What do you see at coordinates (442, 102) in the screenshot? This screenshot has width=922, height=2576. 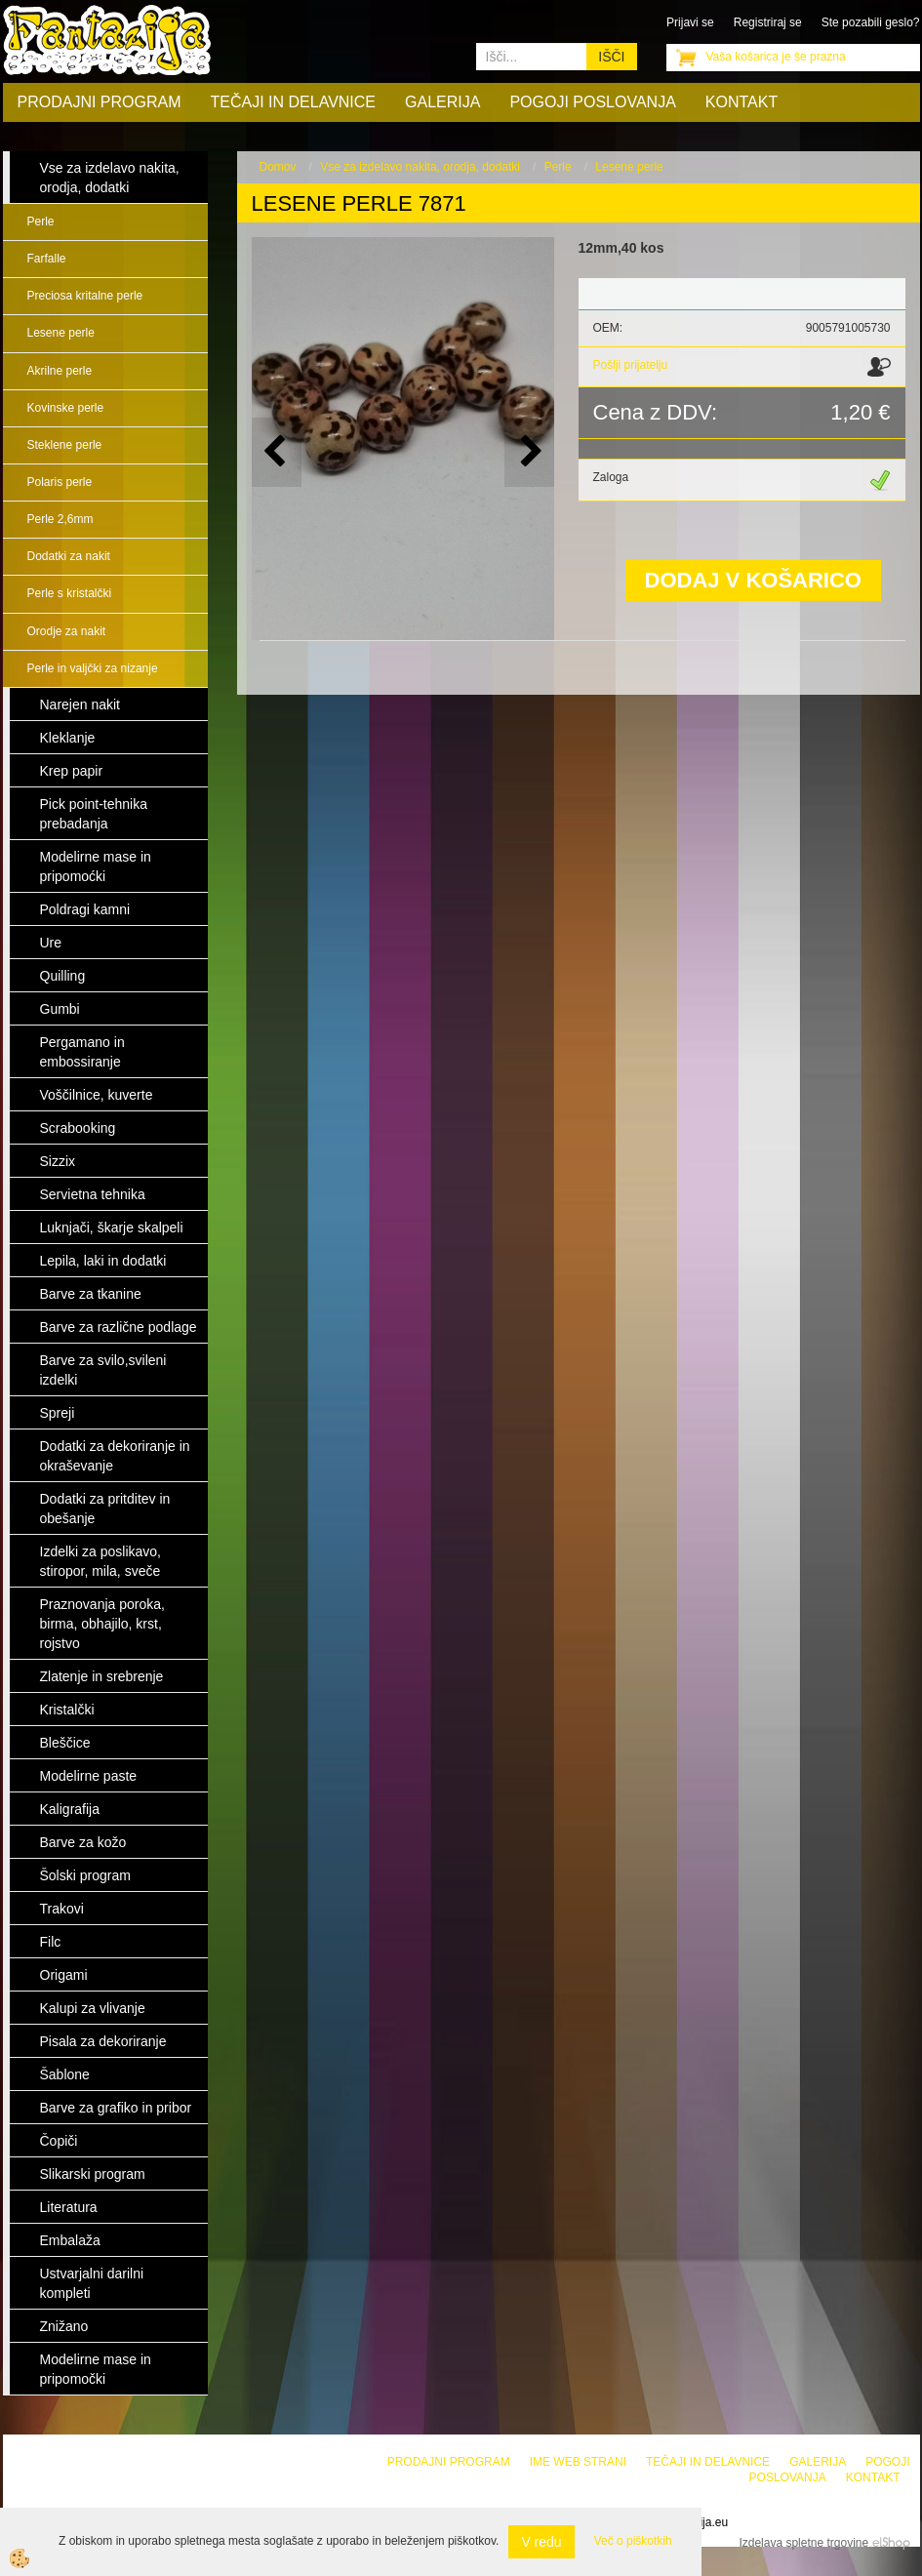 I see `Galerija` at bounding box center [442, 102].